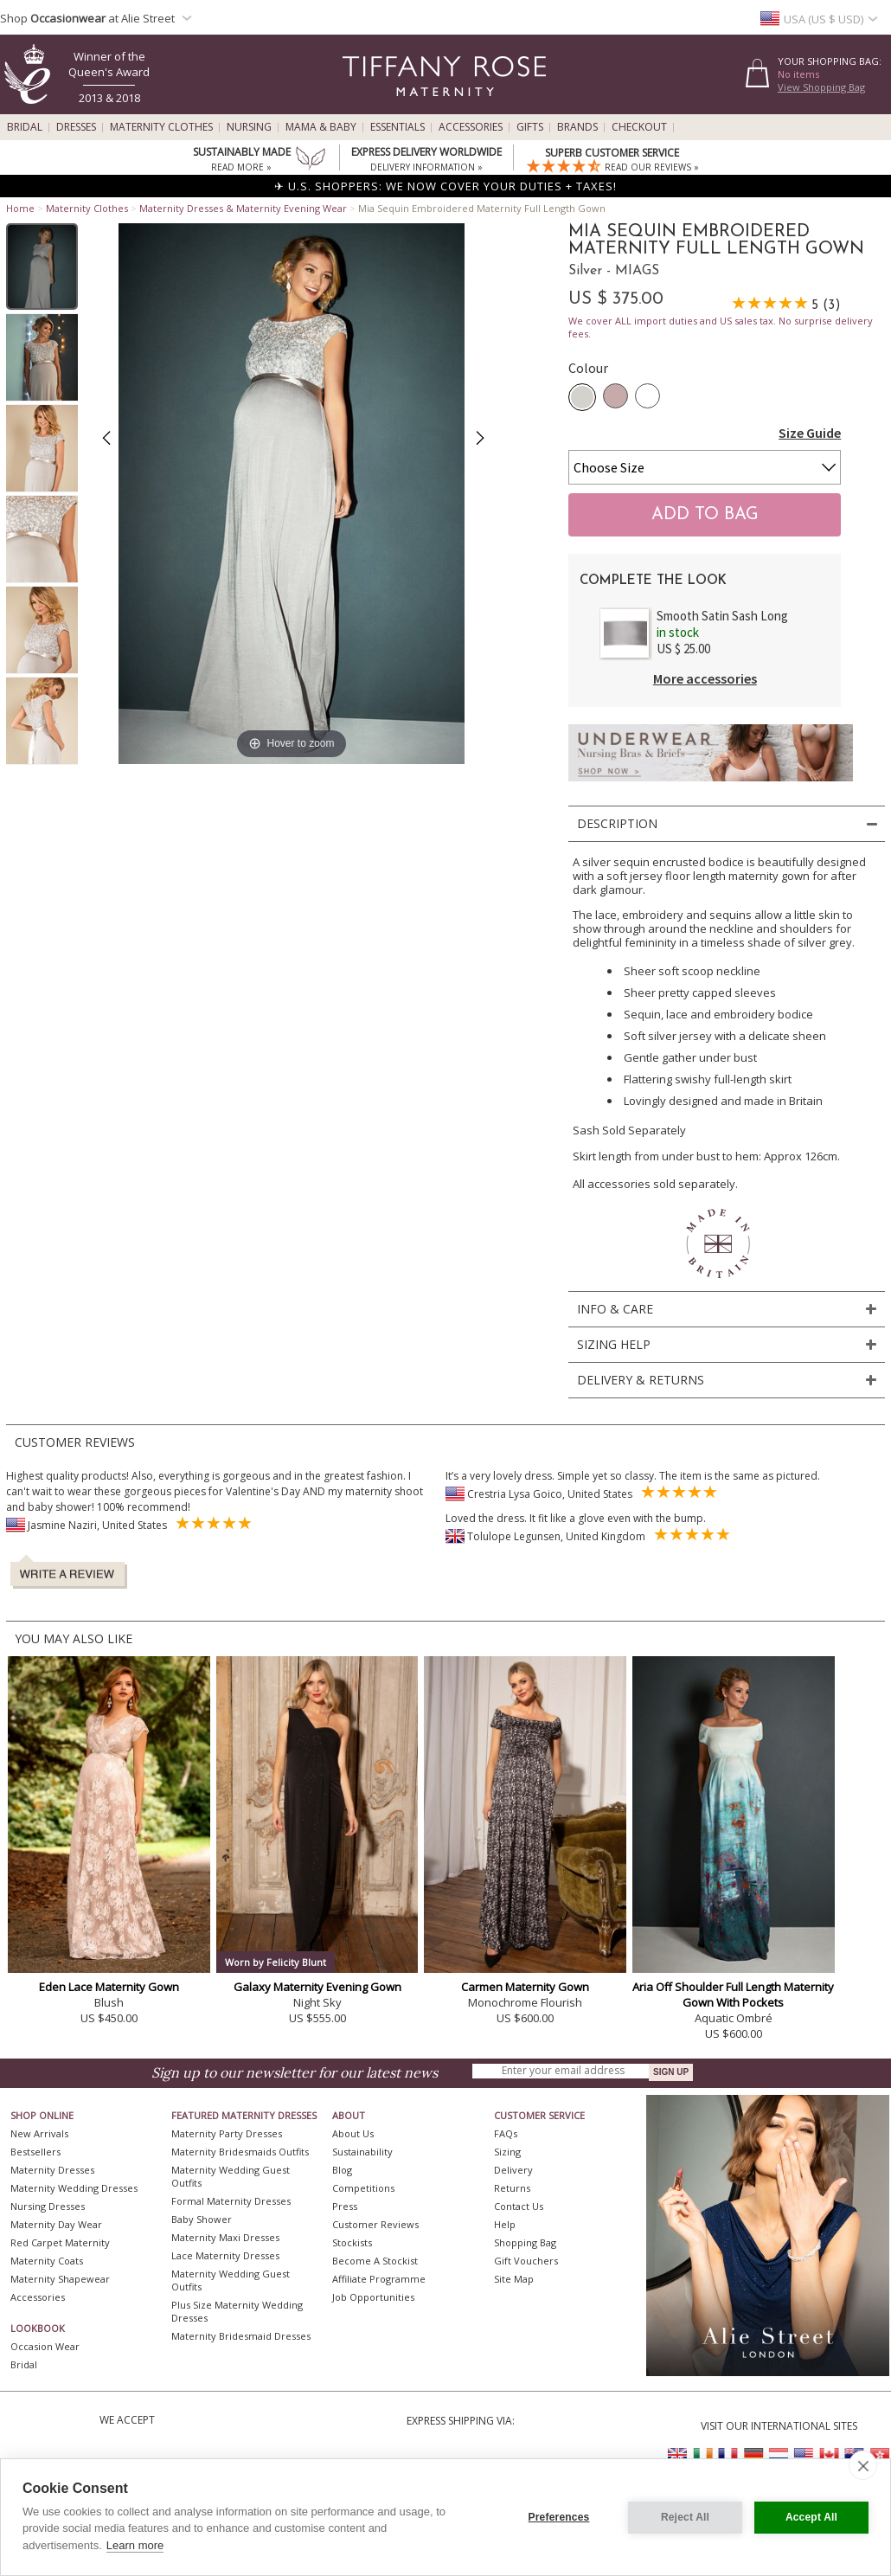  What do you see at coordinates (397, 127) in the screenshot?
I see `Essentials` at bounding box center [397, 127].